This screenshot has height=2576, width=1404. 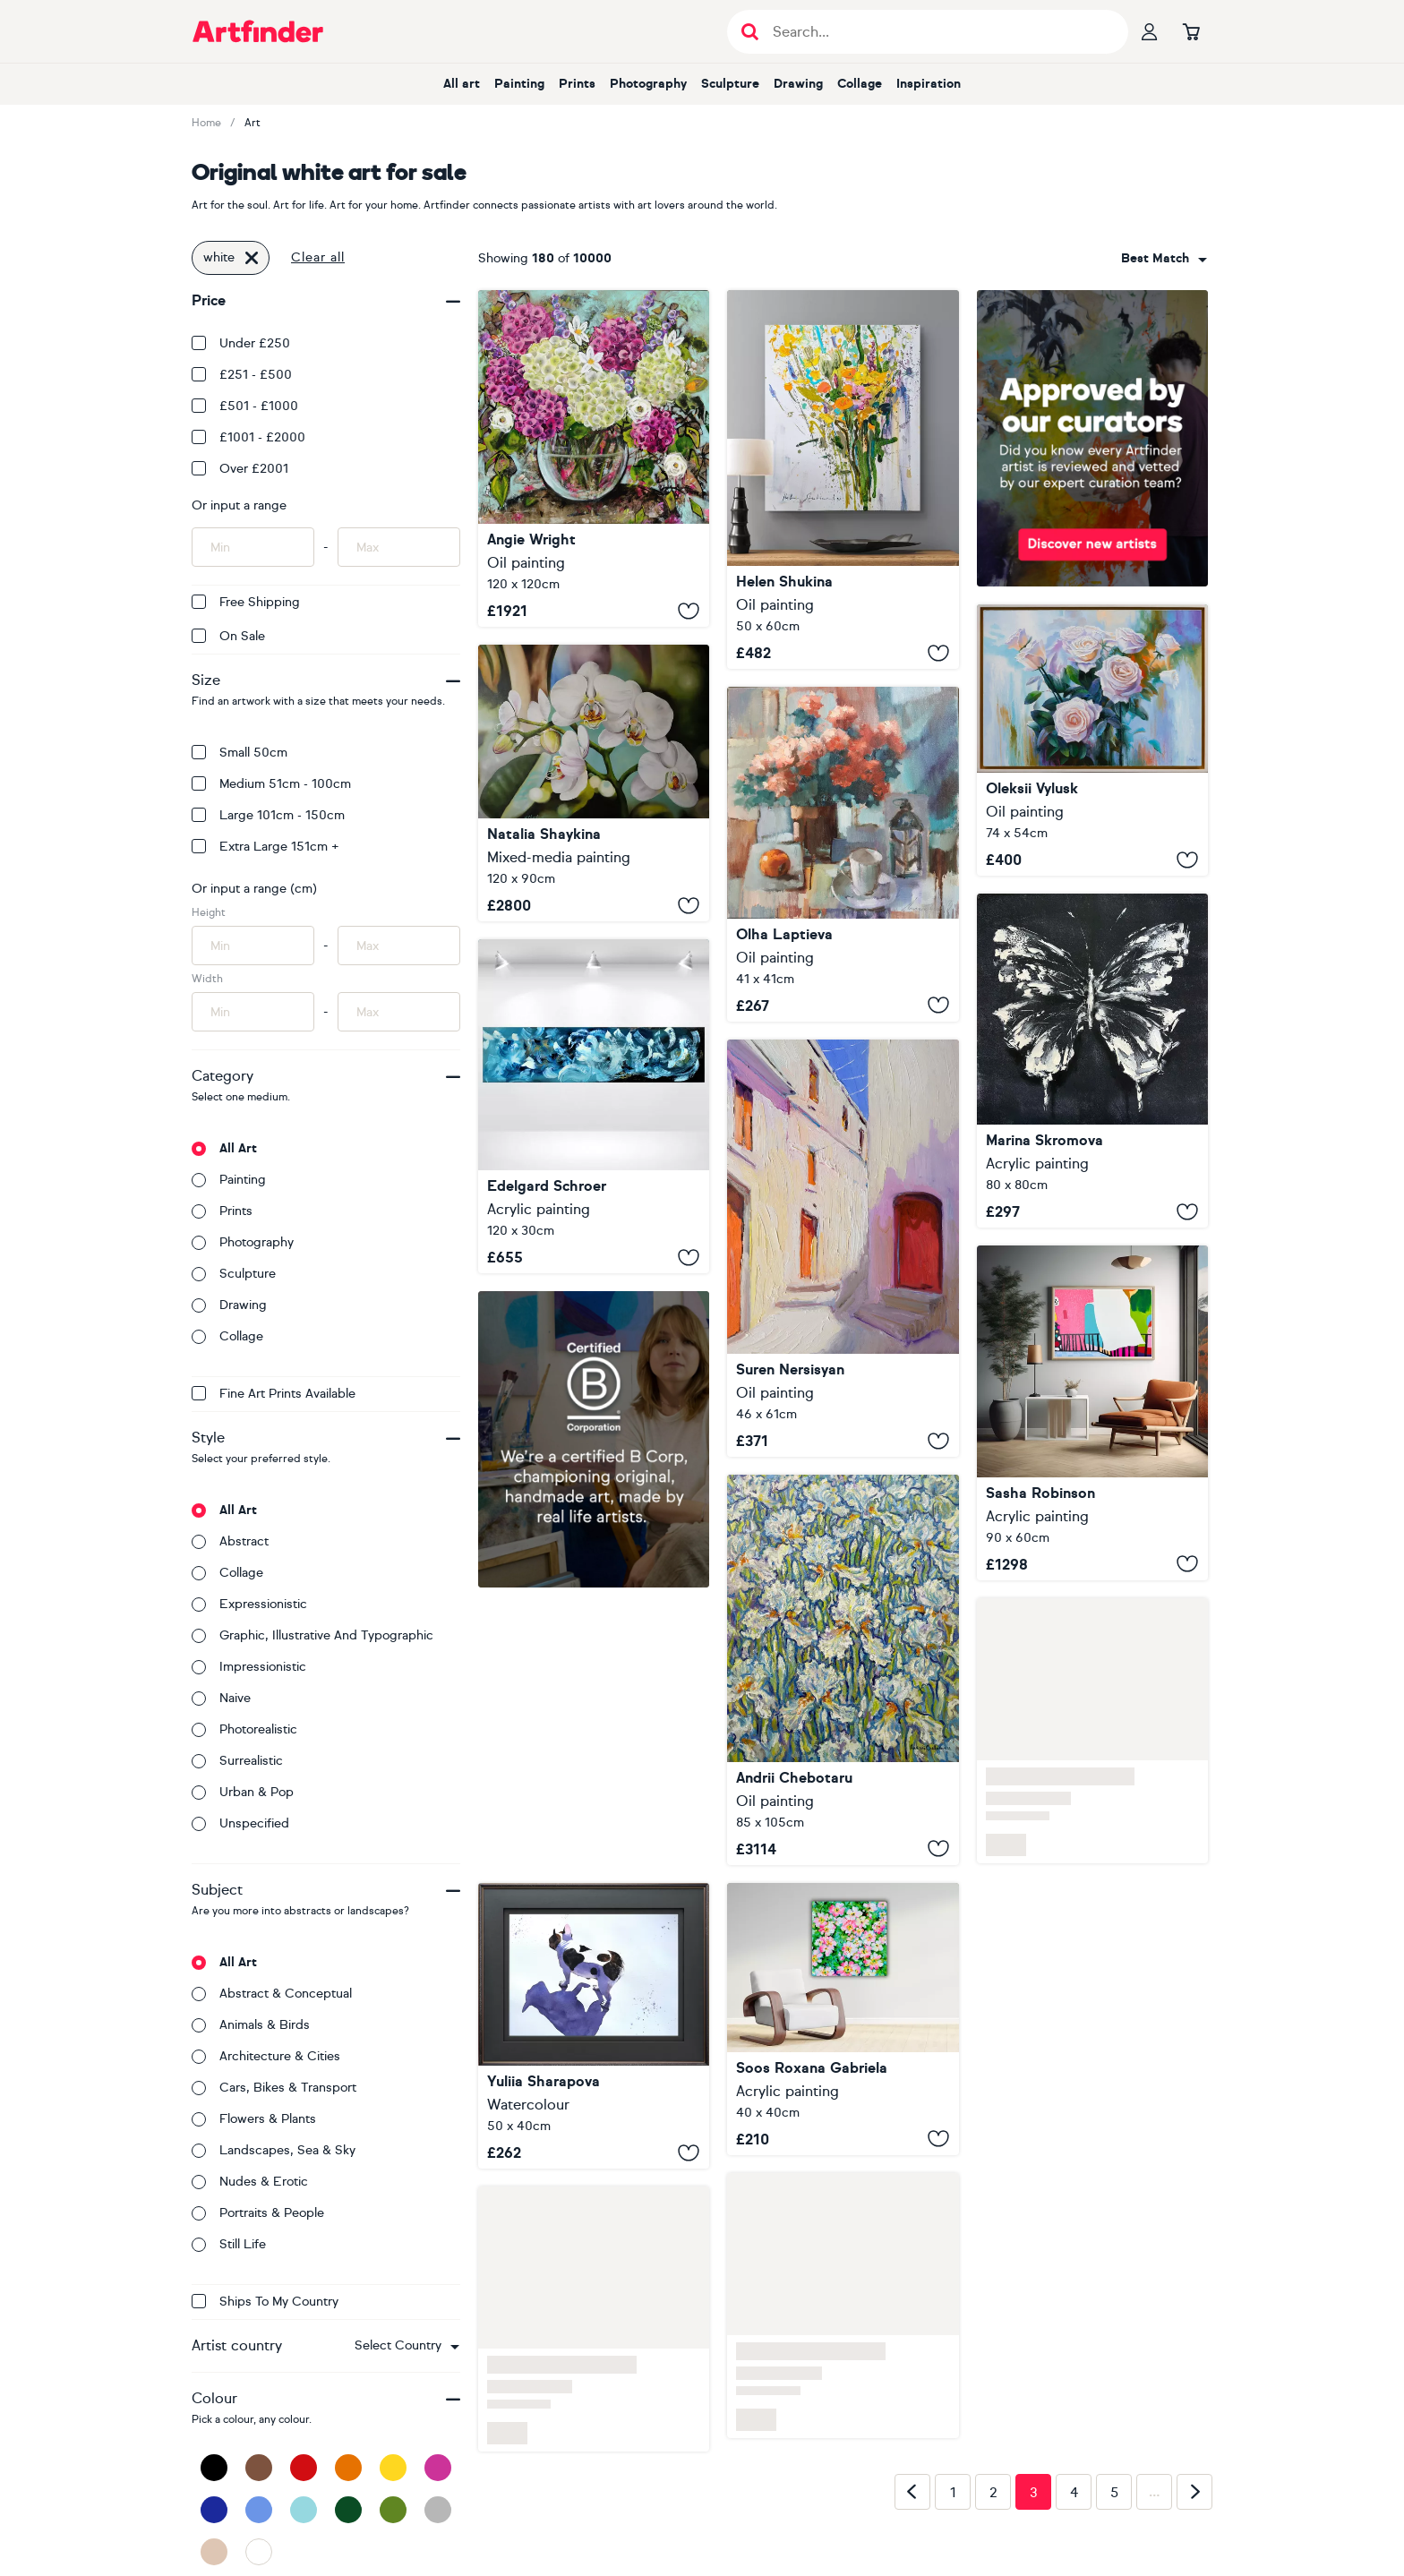 What do you see at coordinates (230, 1541) in the screenshot?
I see `Abstract` at bounding box center [230, 1541].